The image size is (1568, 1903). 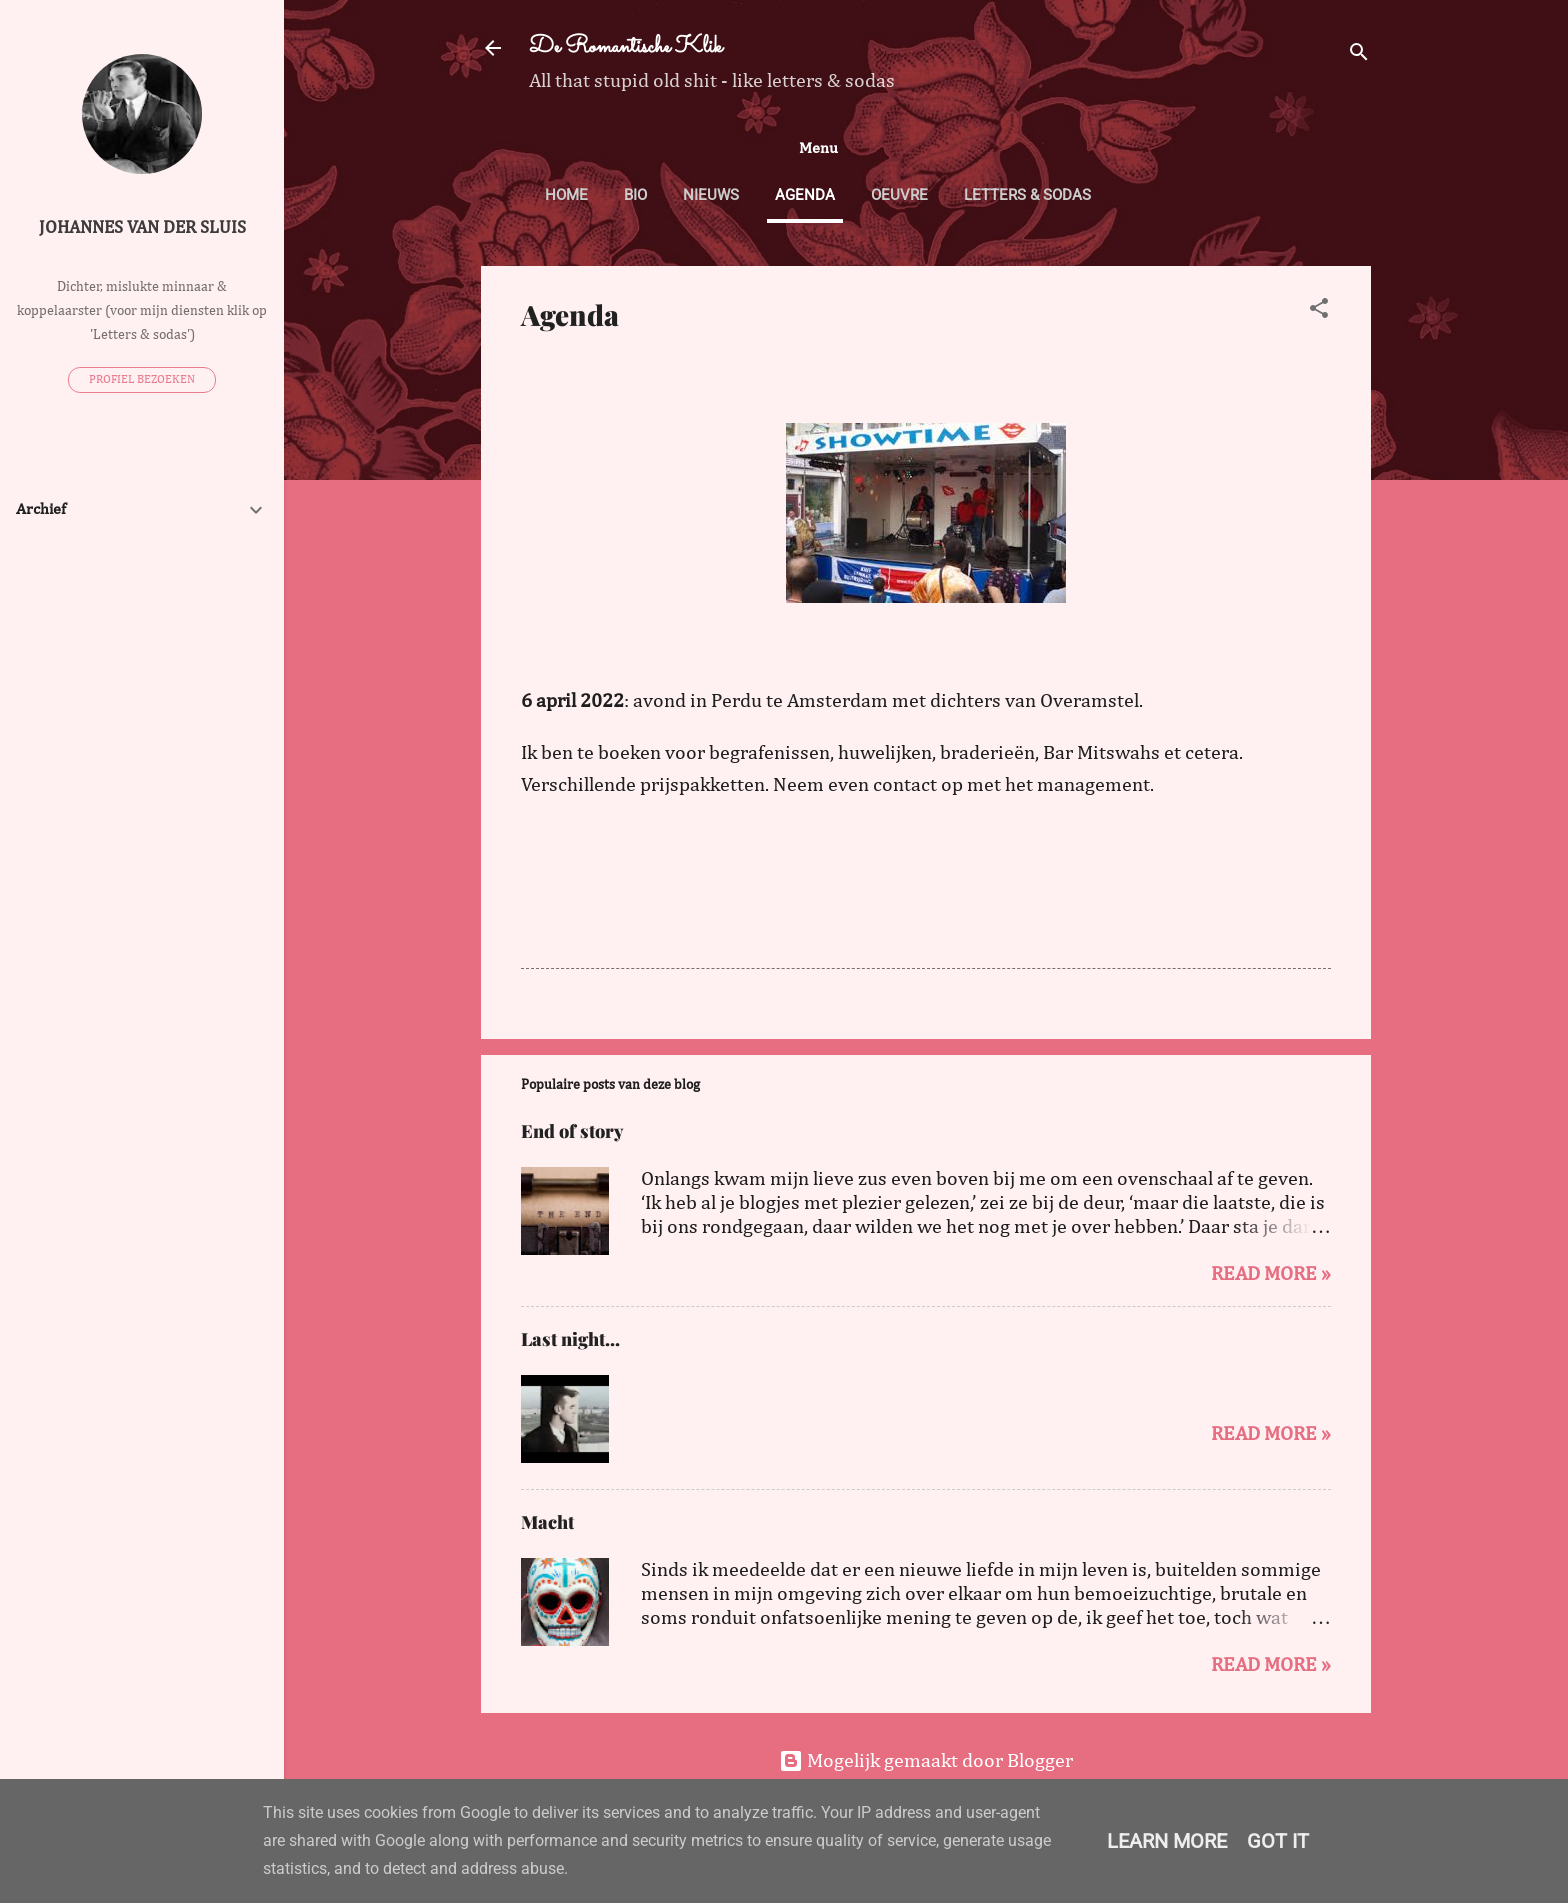 I want to click on Got it, so click(x=1278, y=1841).